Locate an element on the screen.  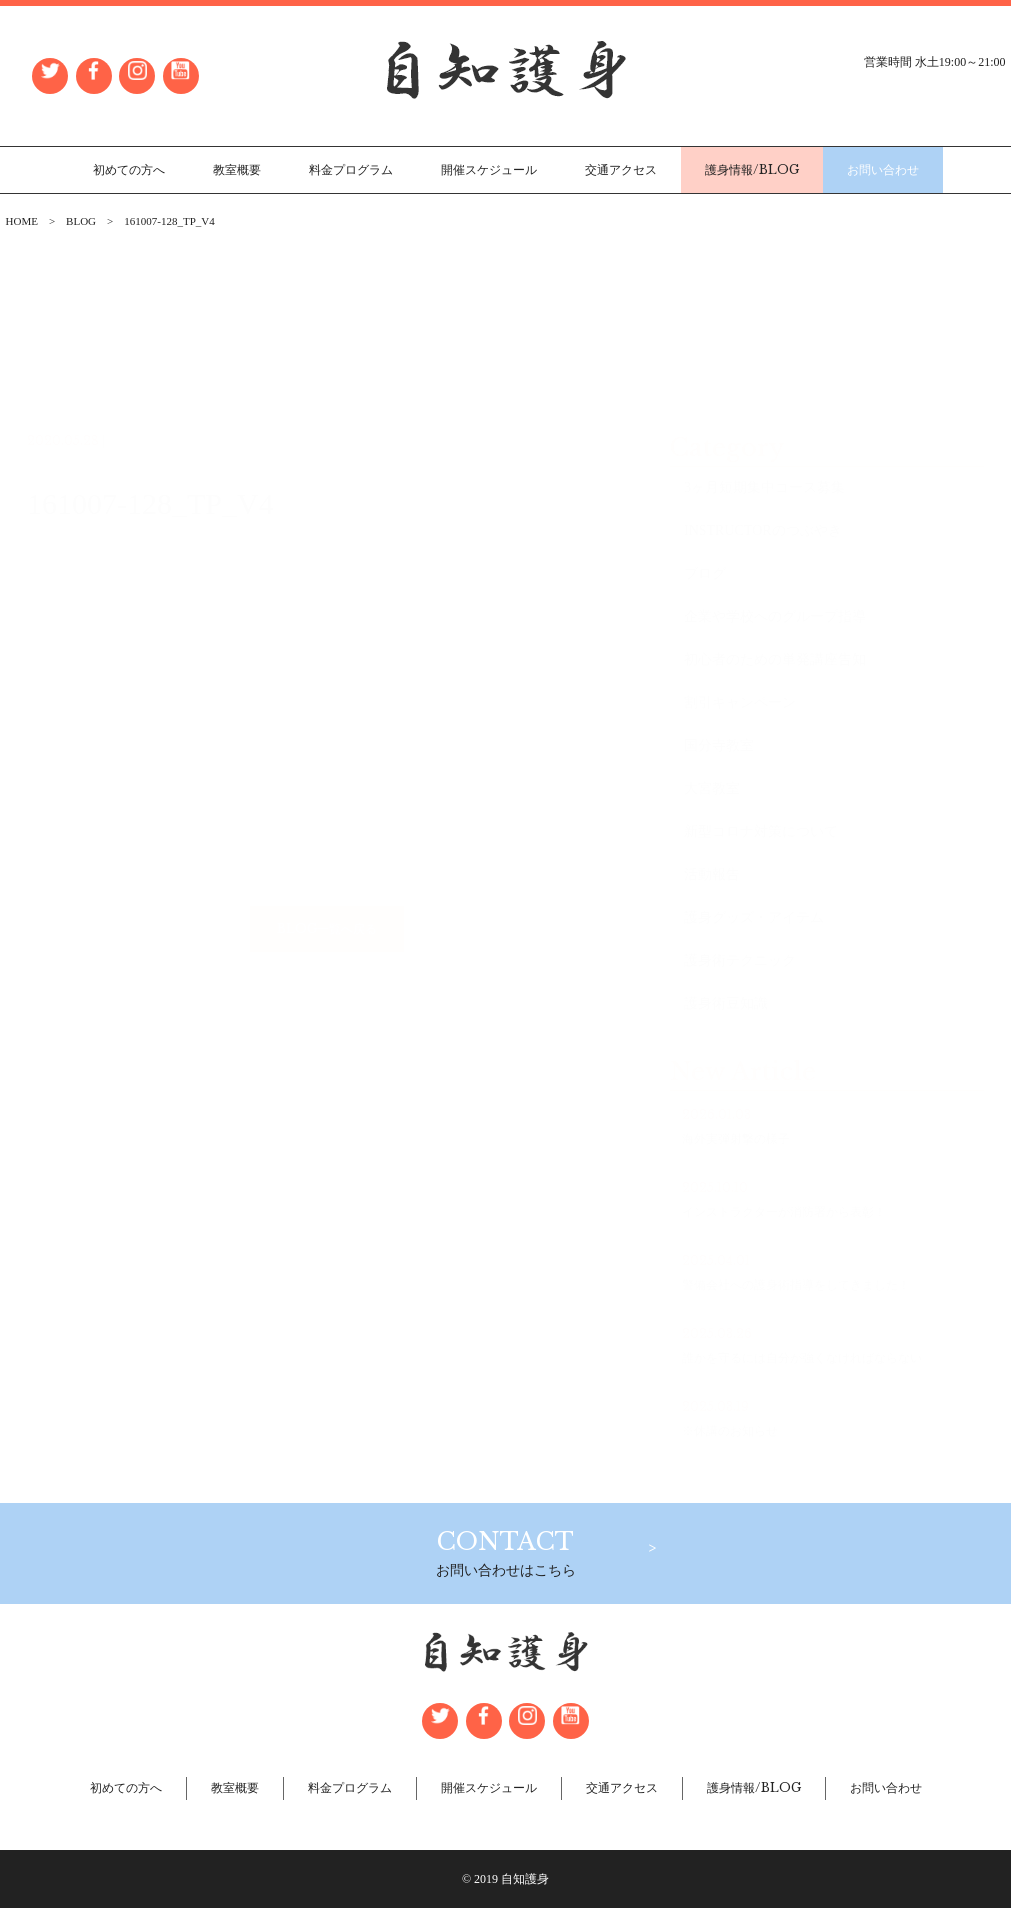
HOME is located at coordinates (22, 221).